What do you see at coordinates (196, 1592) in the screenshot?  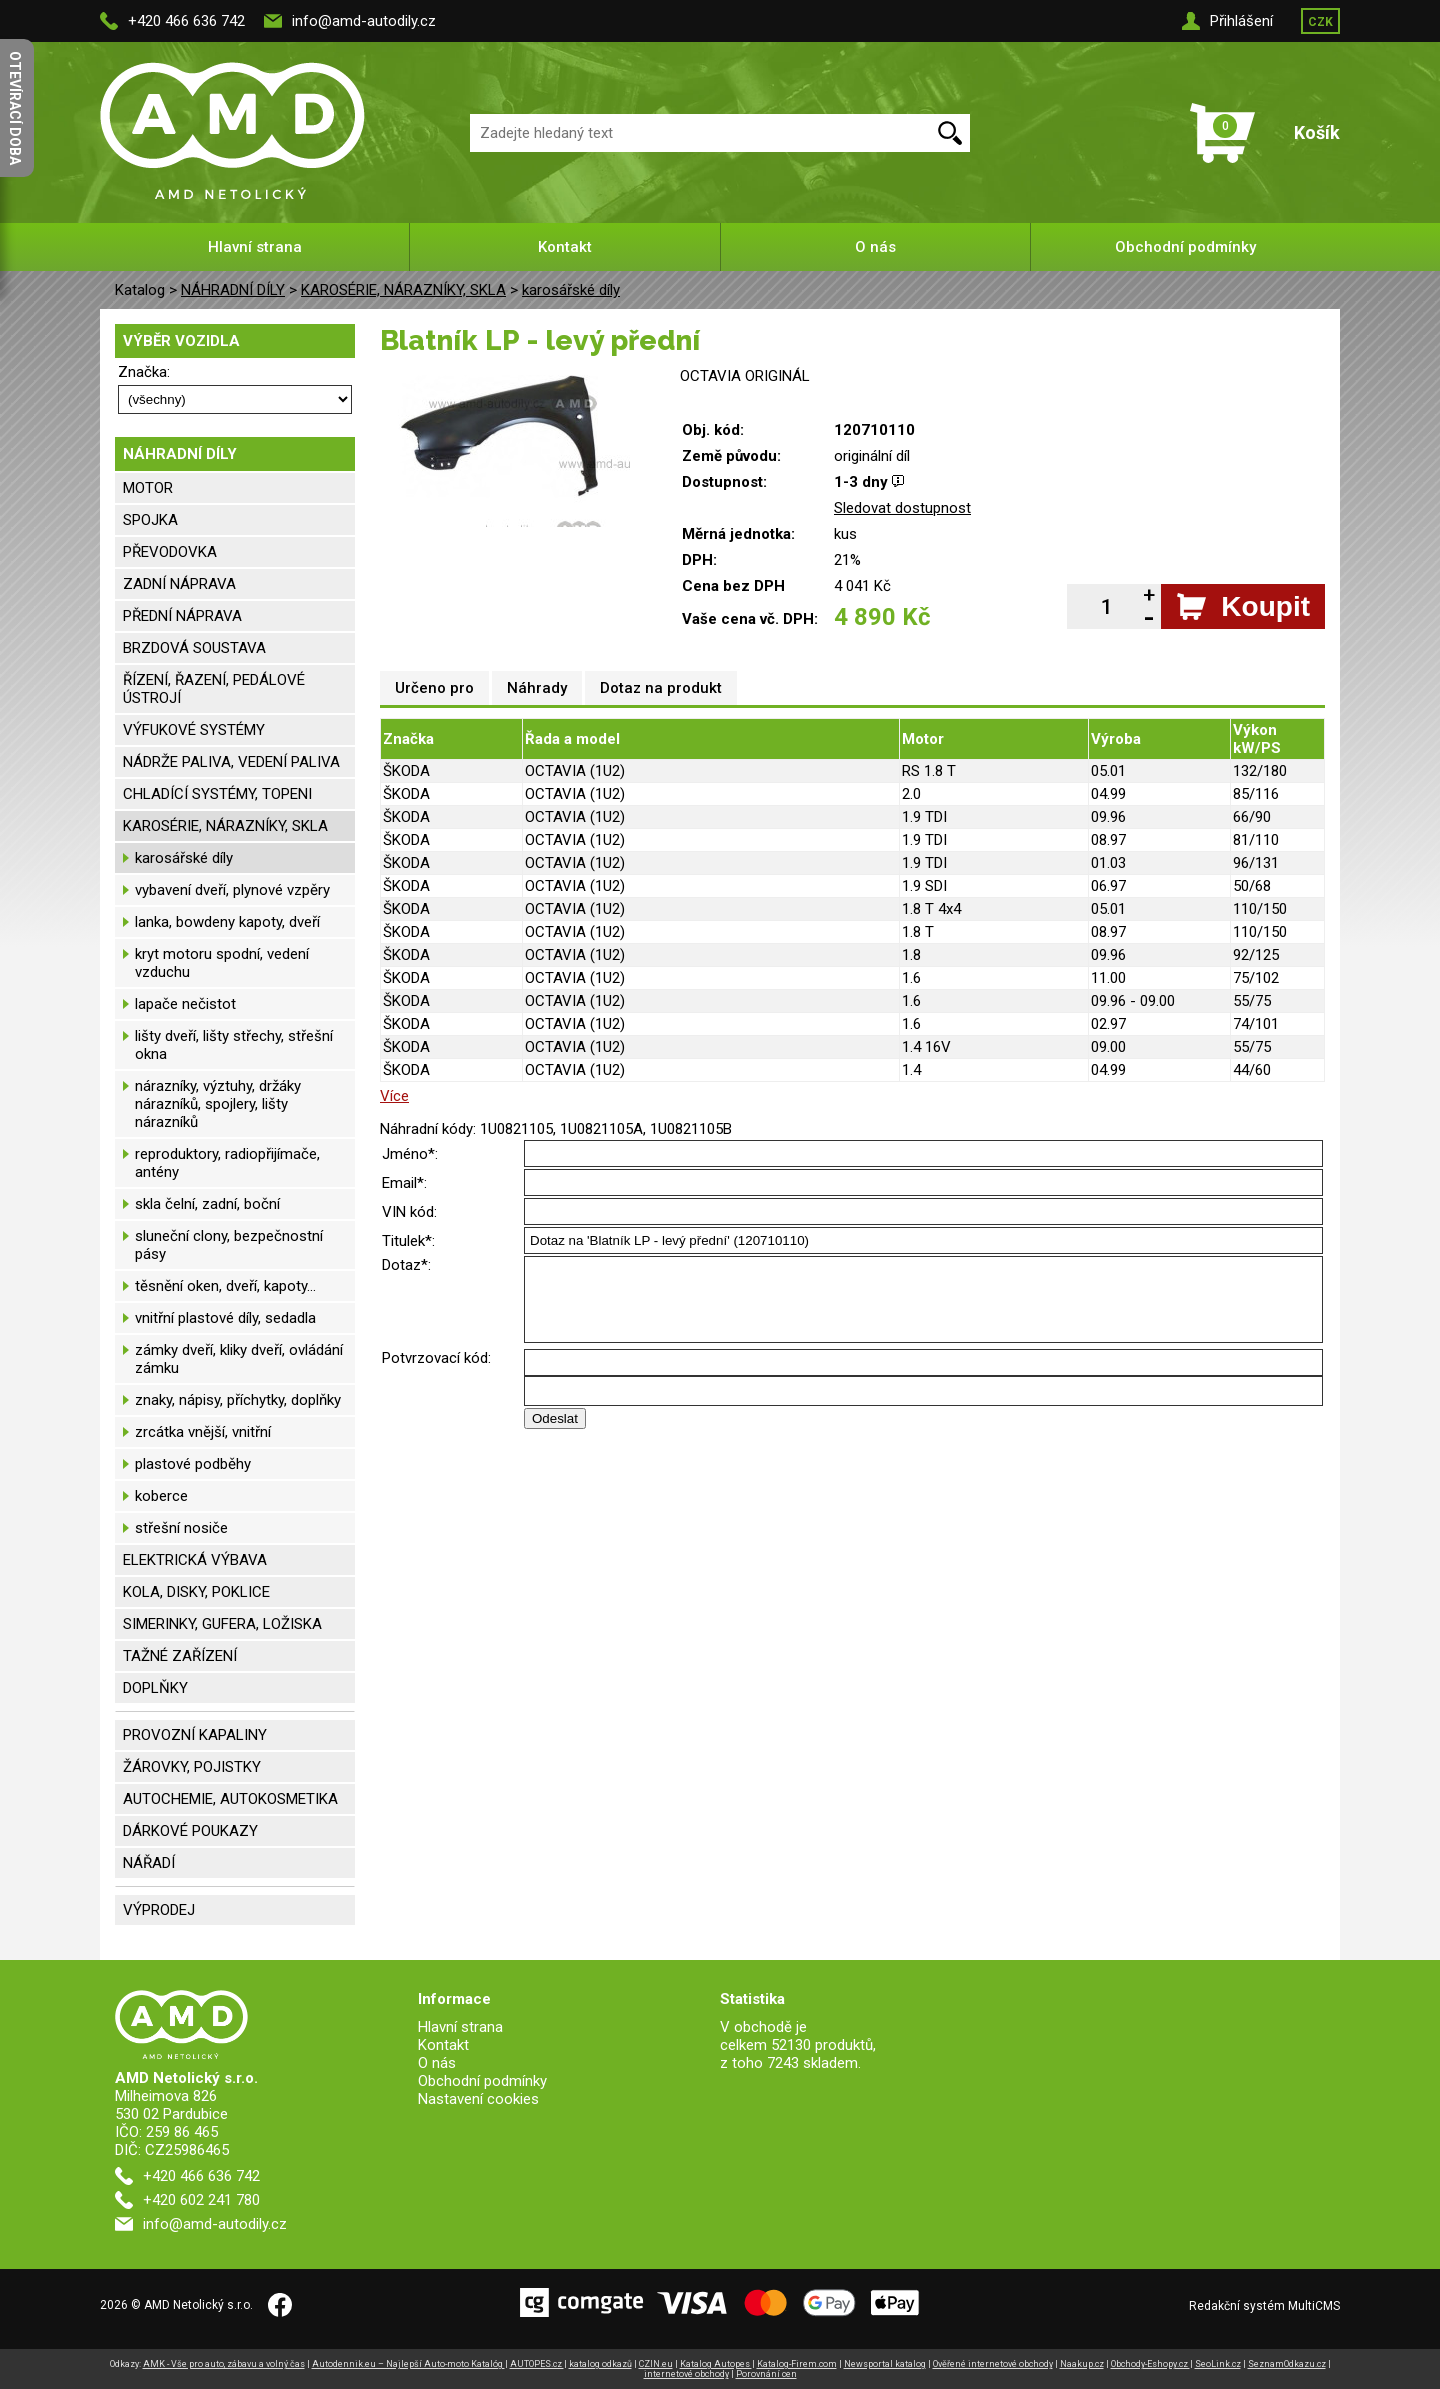 I see `KOLA, DISKY, POKLICE` at bounding box center [196, 1592].